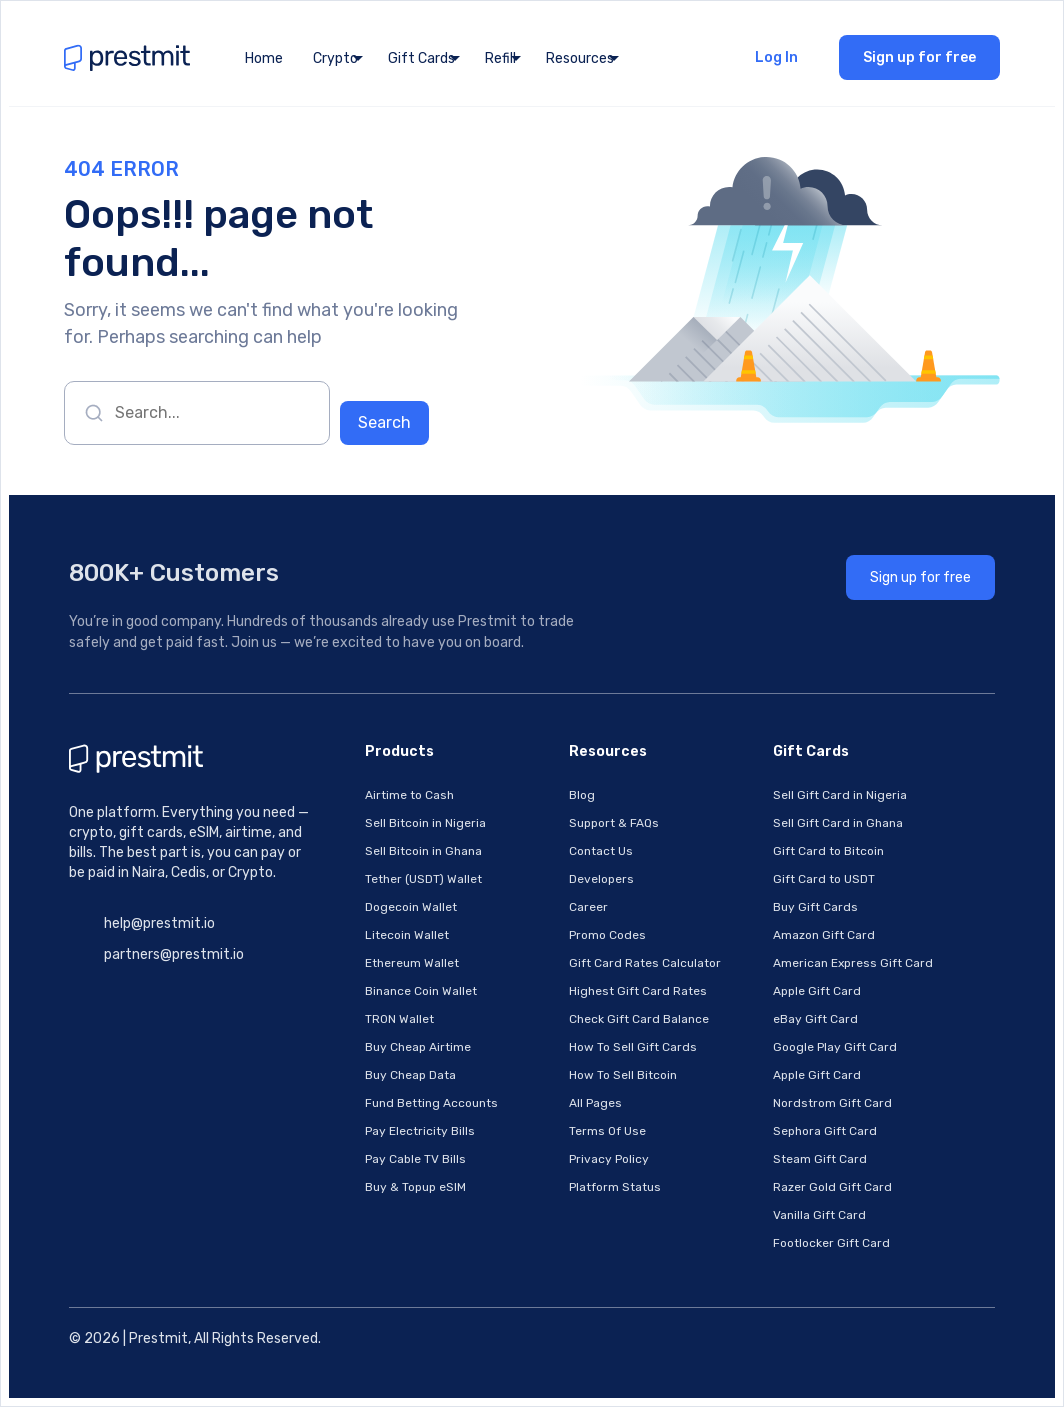 Image resolution: width=1064 pixels, height=1407 pixels. What do you see at coordinates (601, 879) in the screenshot?
I see `Developers` at bounding box center [601, 879].